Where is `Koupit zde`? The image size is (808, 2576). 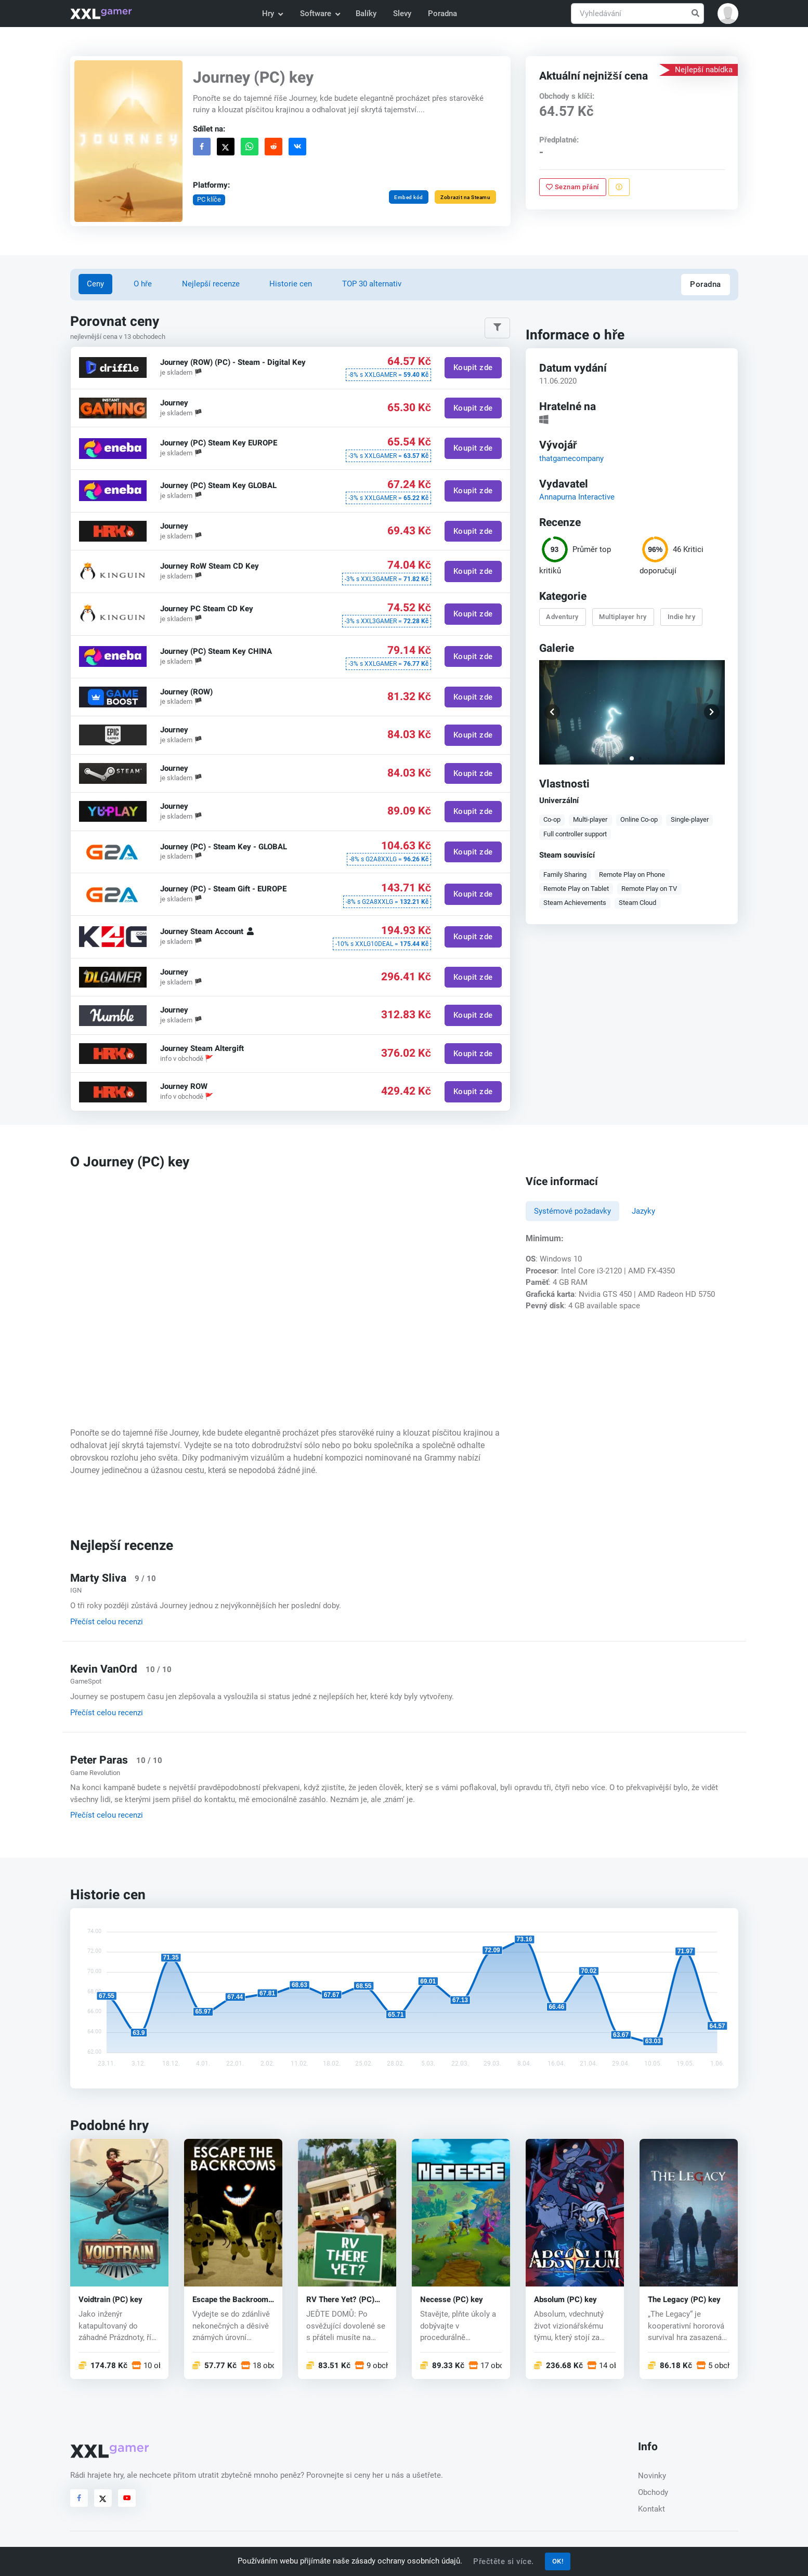
Koupit zde is located at coordinates (472, 368).